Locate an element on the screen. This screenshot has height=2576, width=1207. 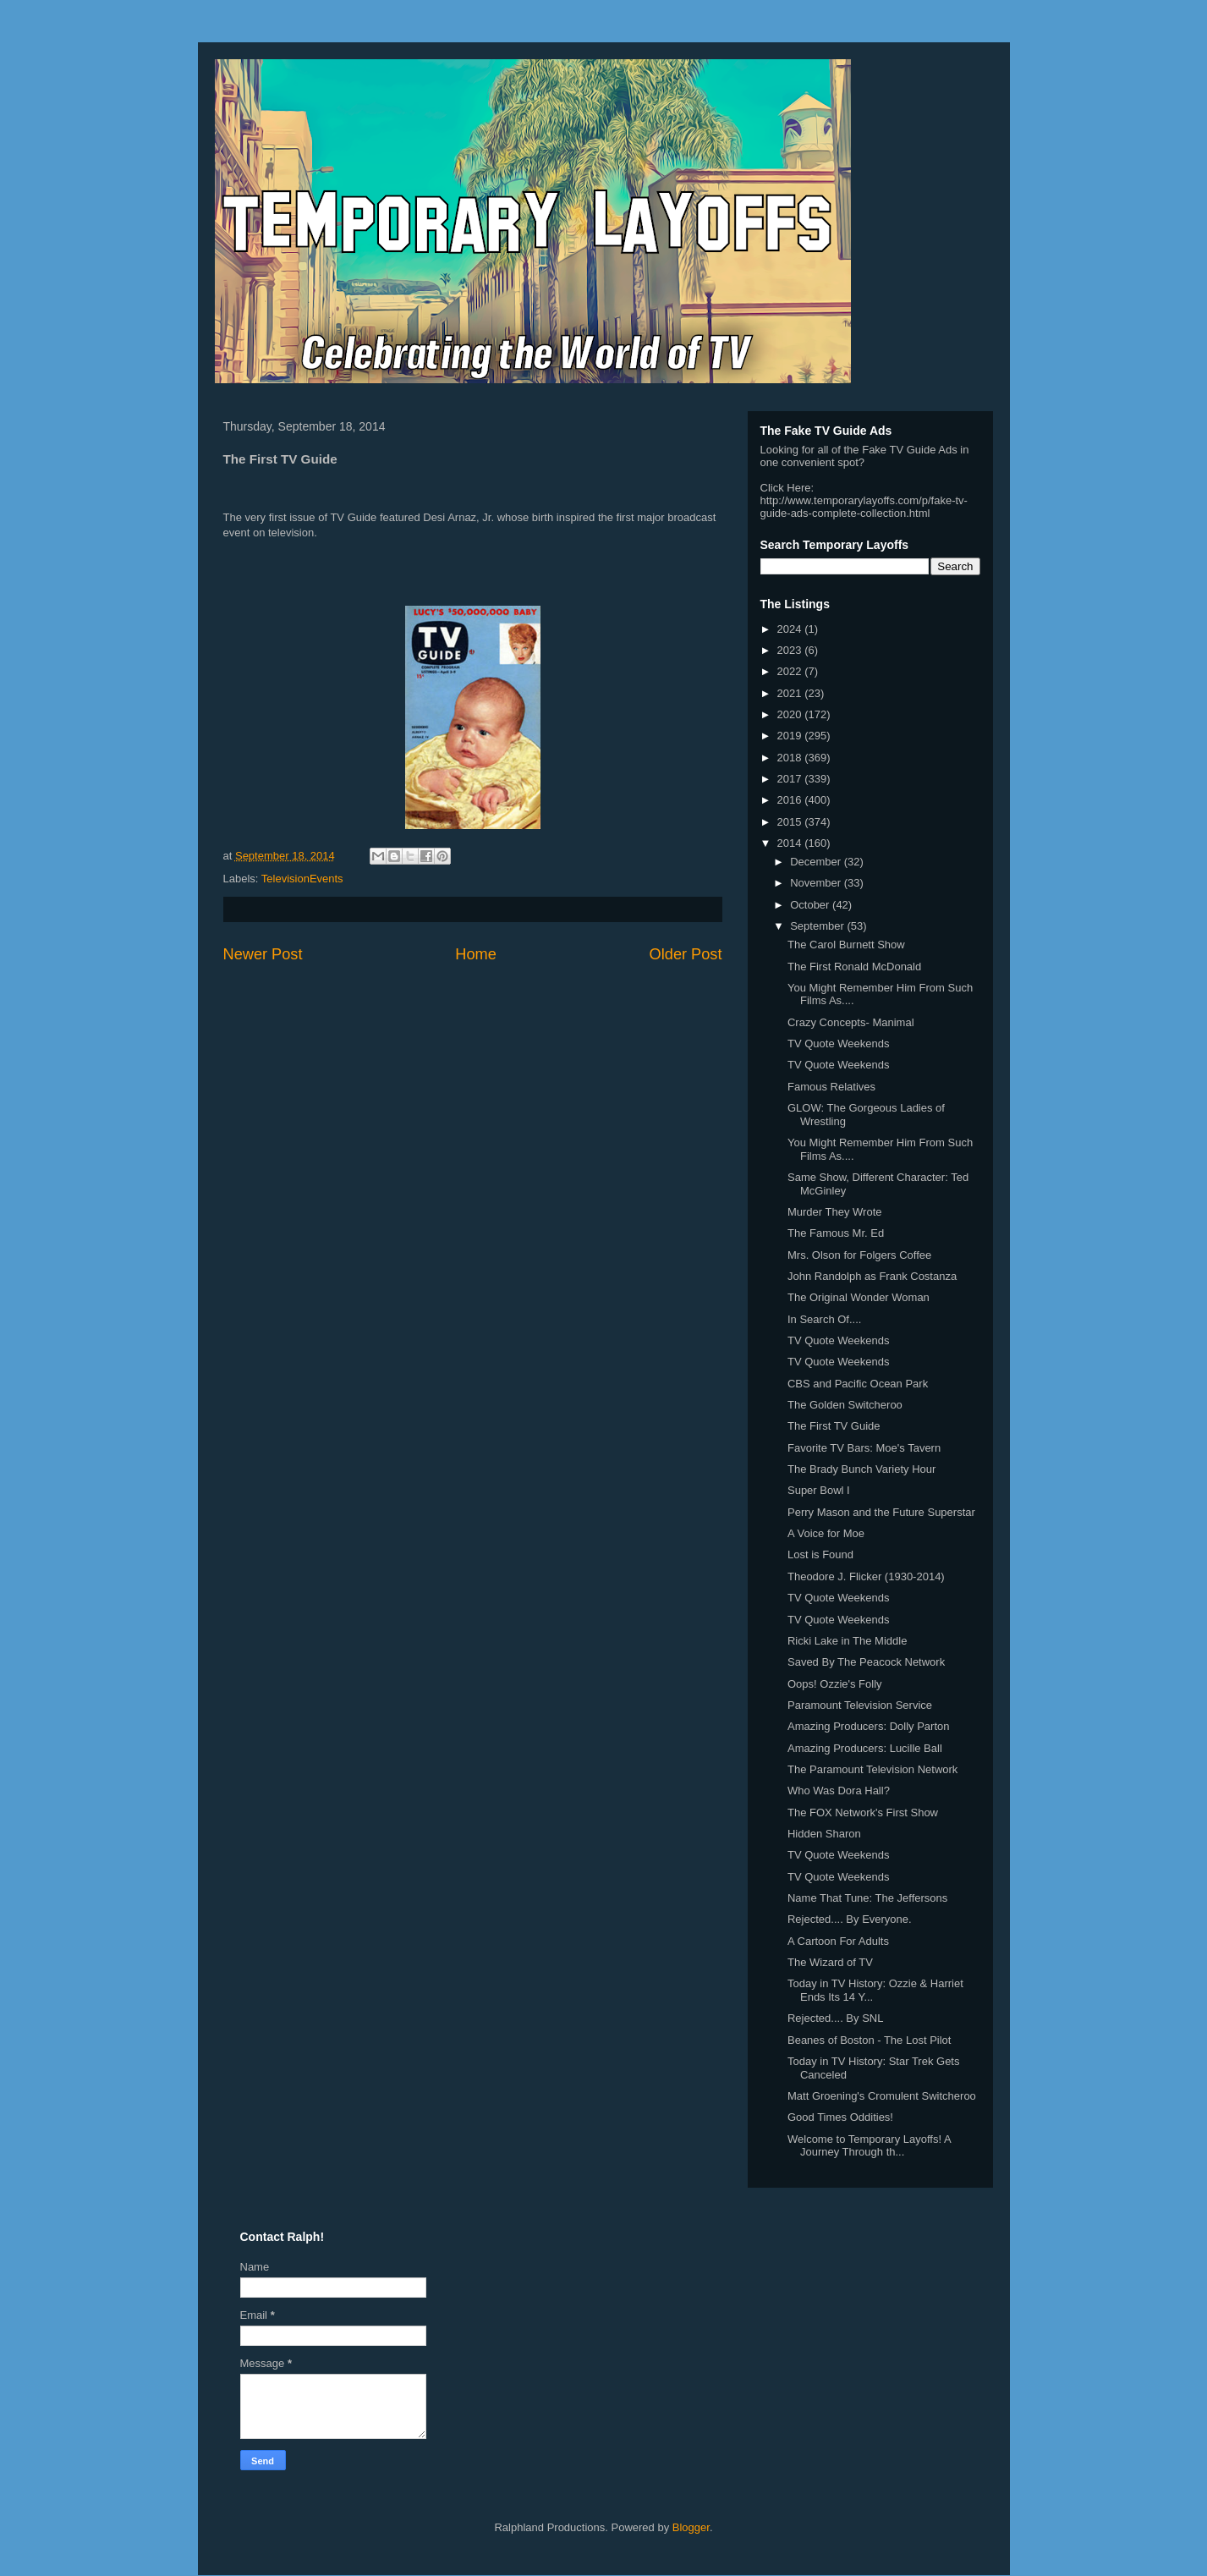
Crazy Concepts- Manimal is located at coordinates (850, 1022).